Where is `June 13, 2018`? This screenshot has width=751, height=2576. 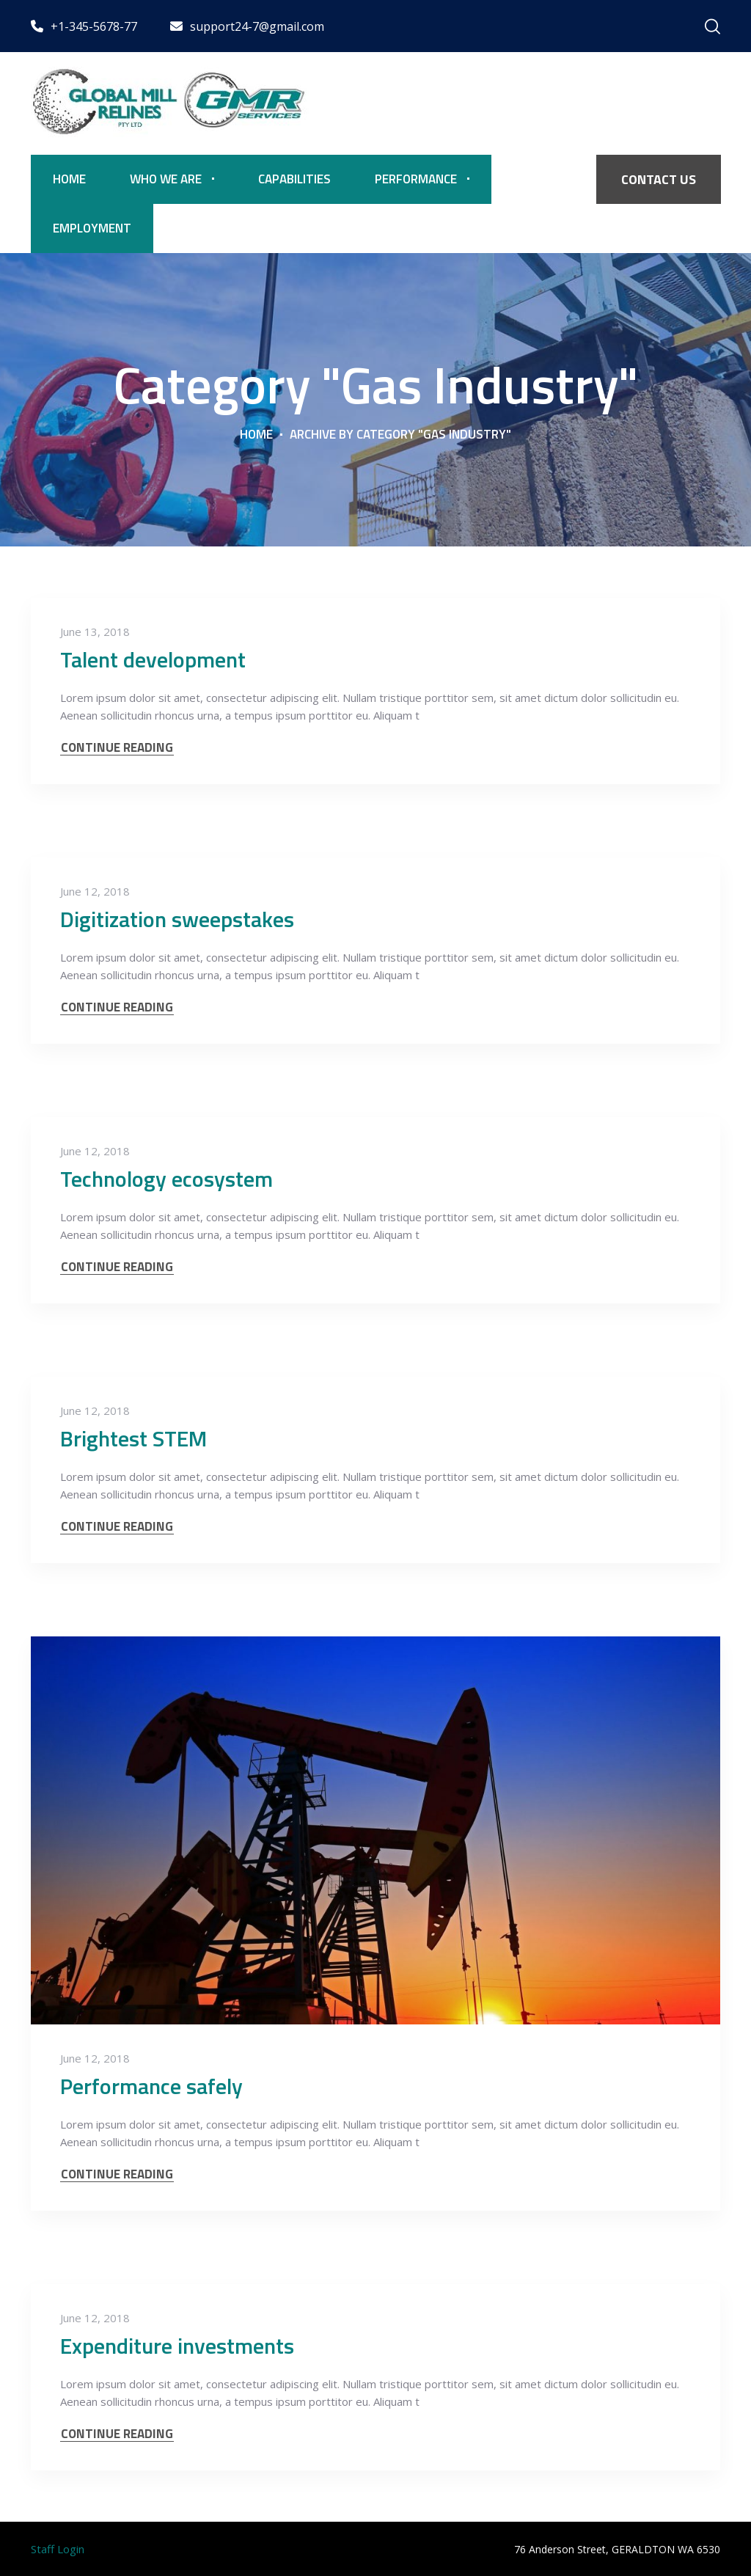 June 13, 2018 is located at coordinates (95, 631).